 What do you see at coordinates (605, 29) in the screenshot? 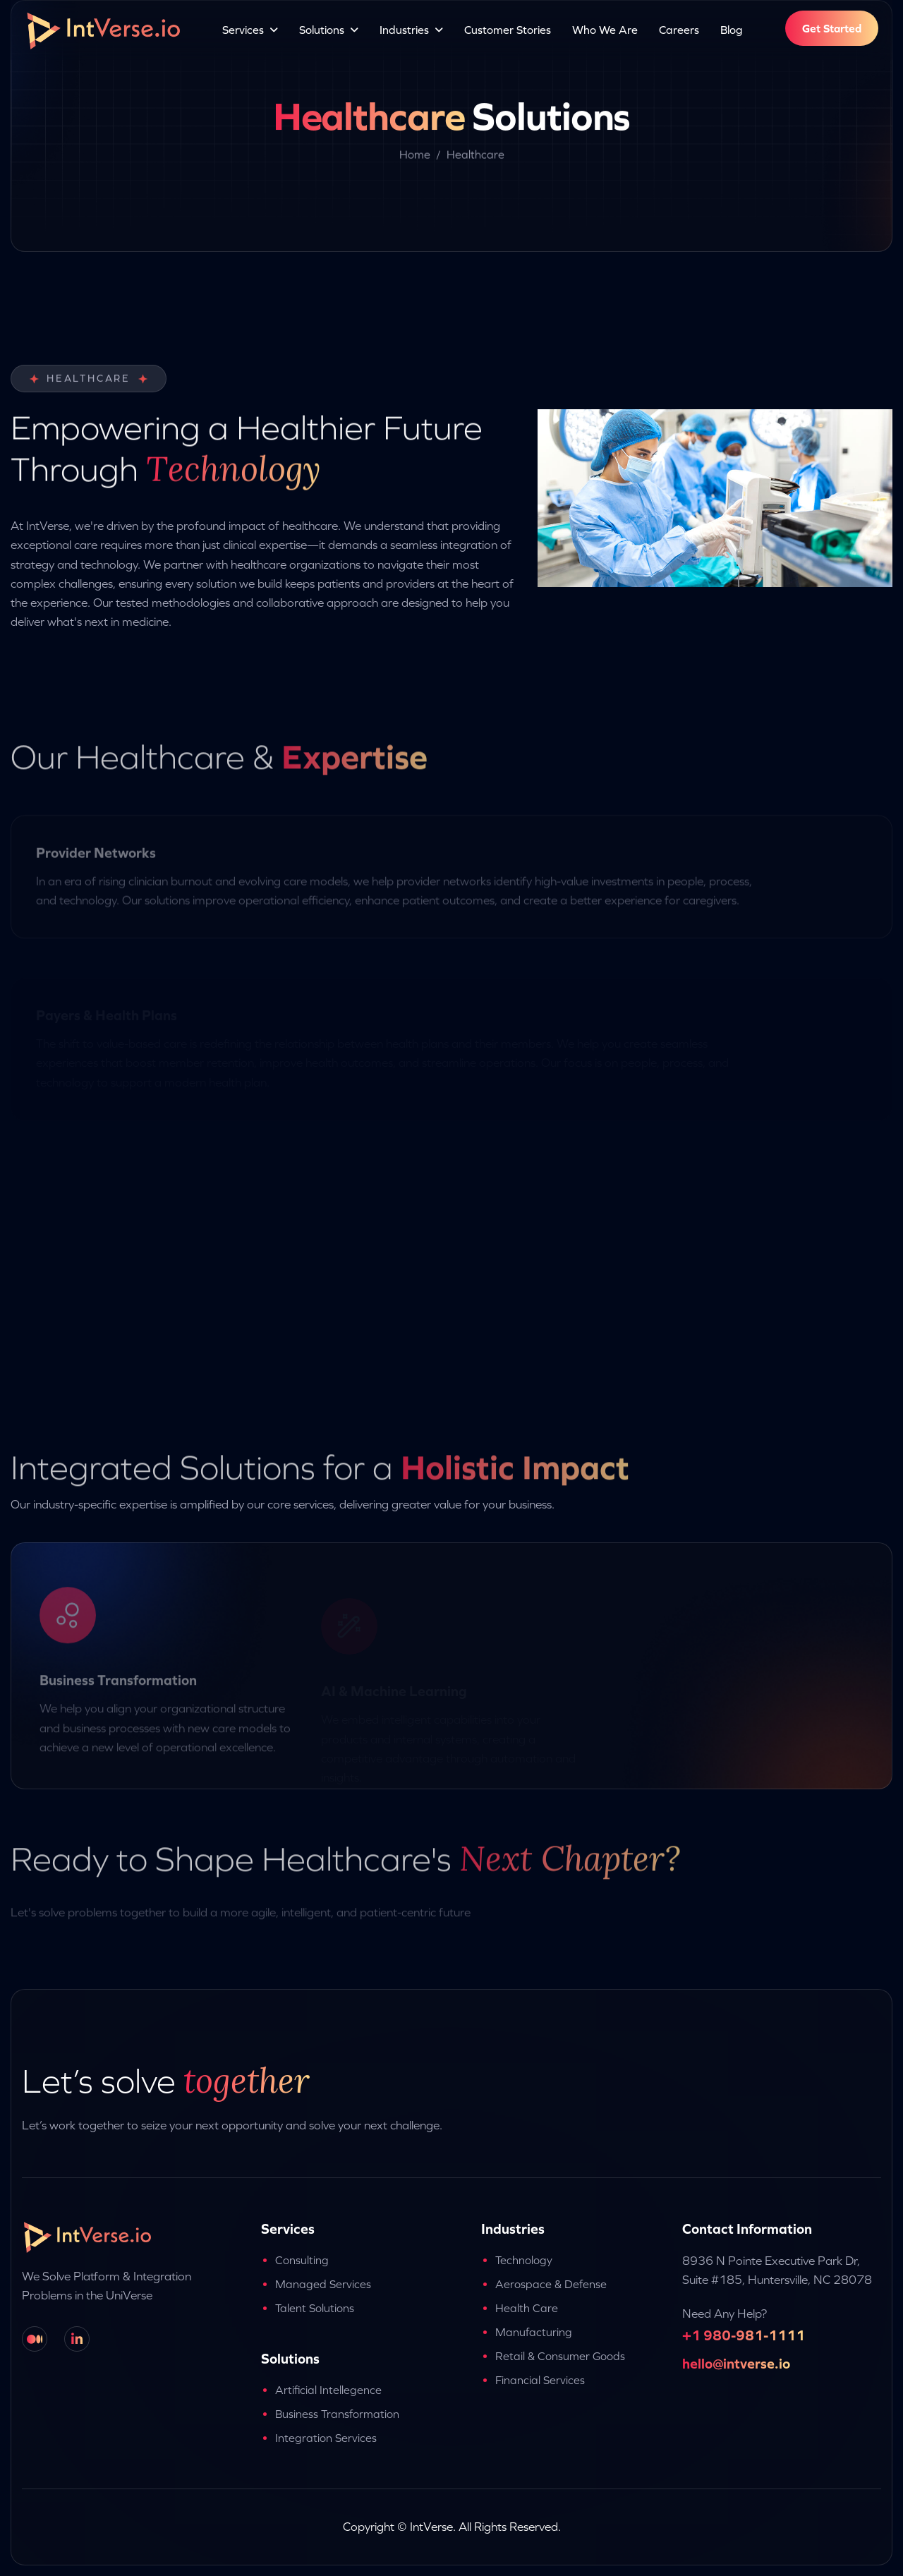
I see `Who We Are` at bounding box center [605, 29].